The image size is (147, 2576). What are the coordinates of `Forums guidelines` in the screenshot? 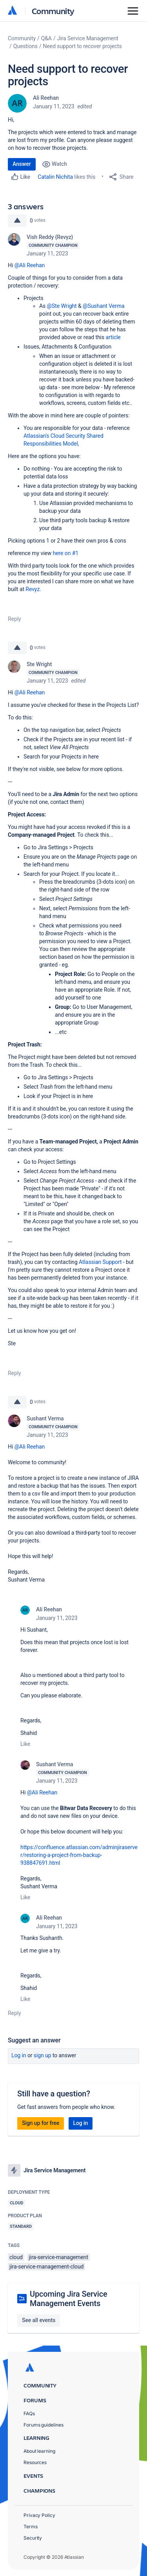 It's located at (44, 2425).